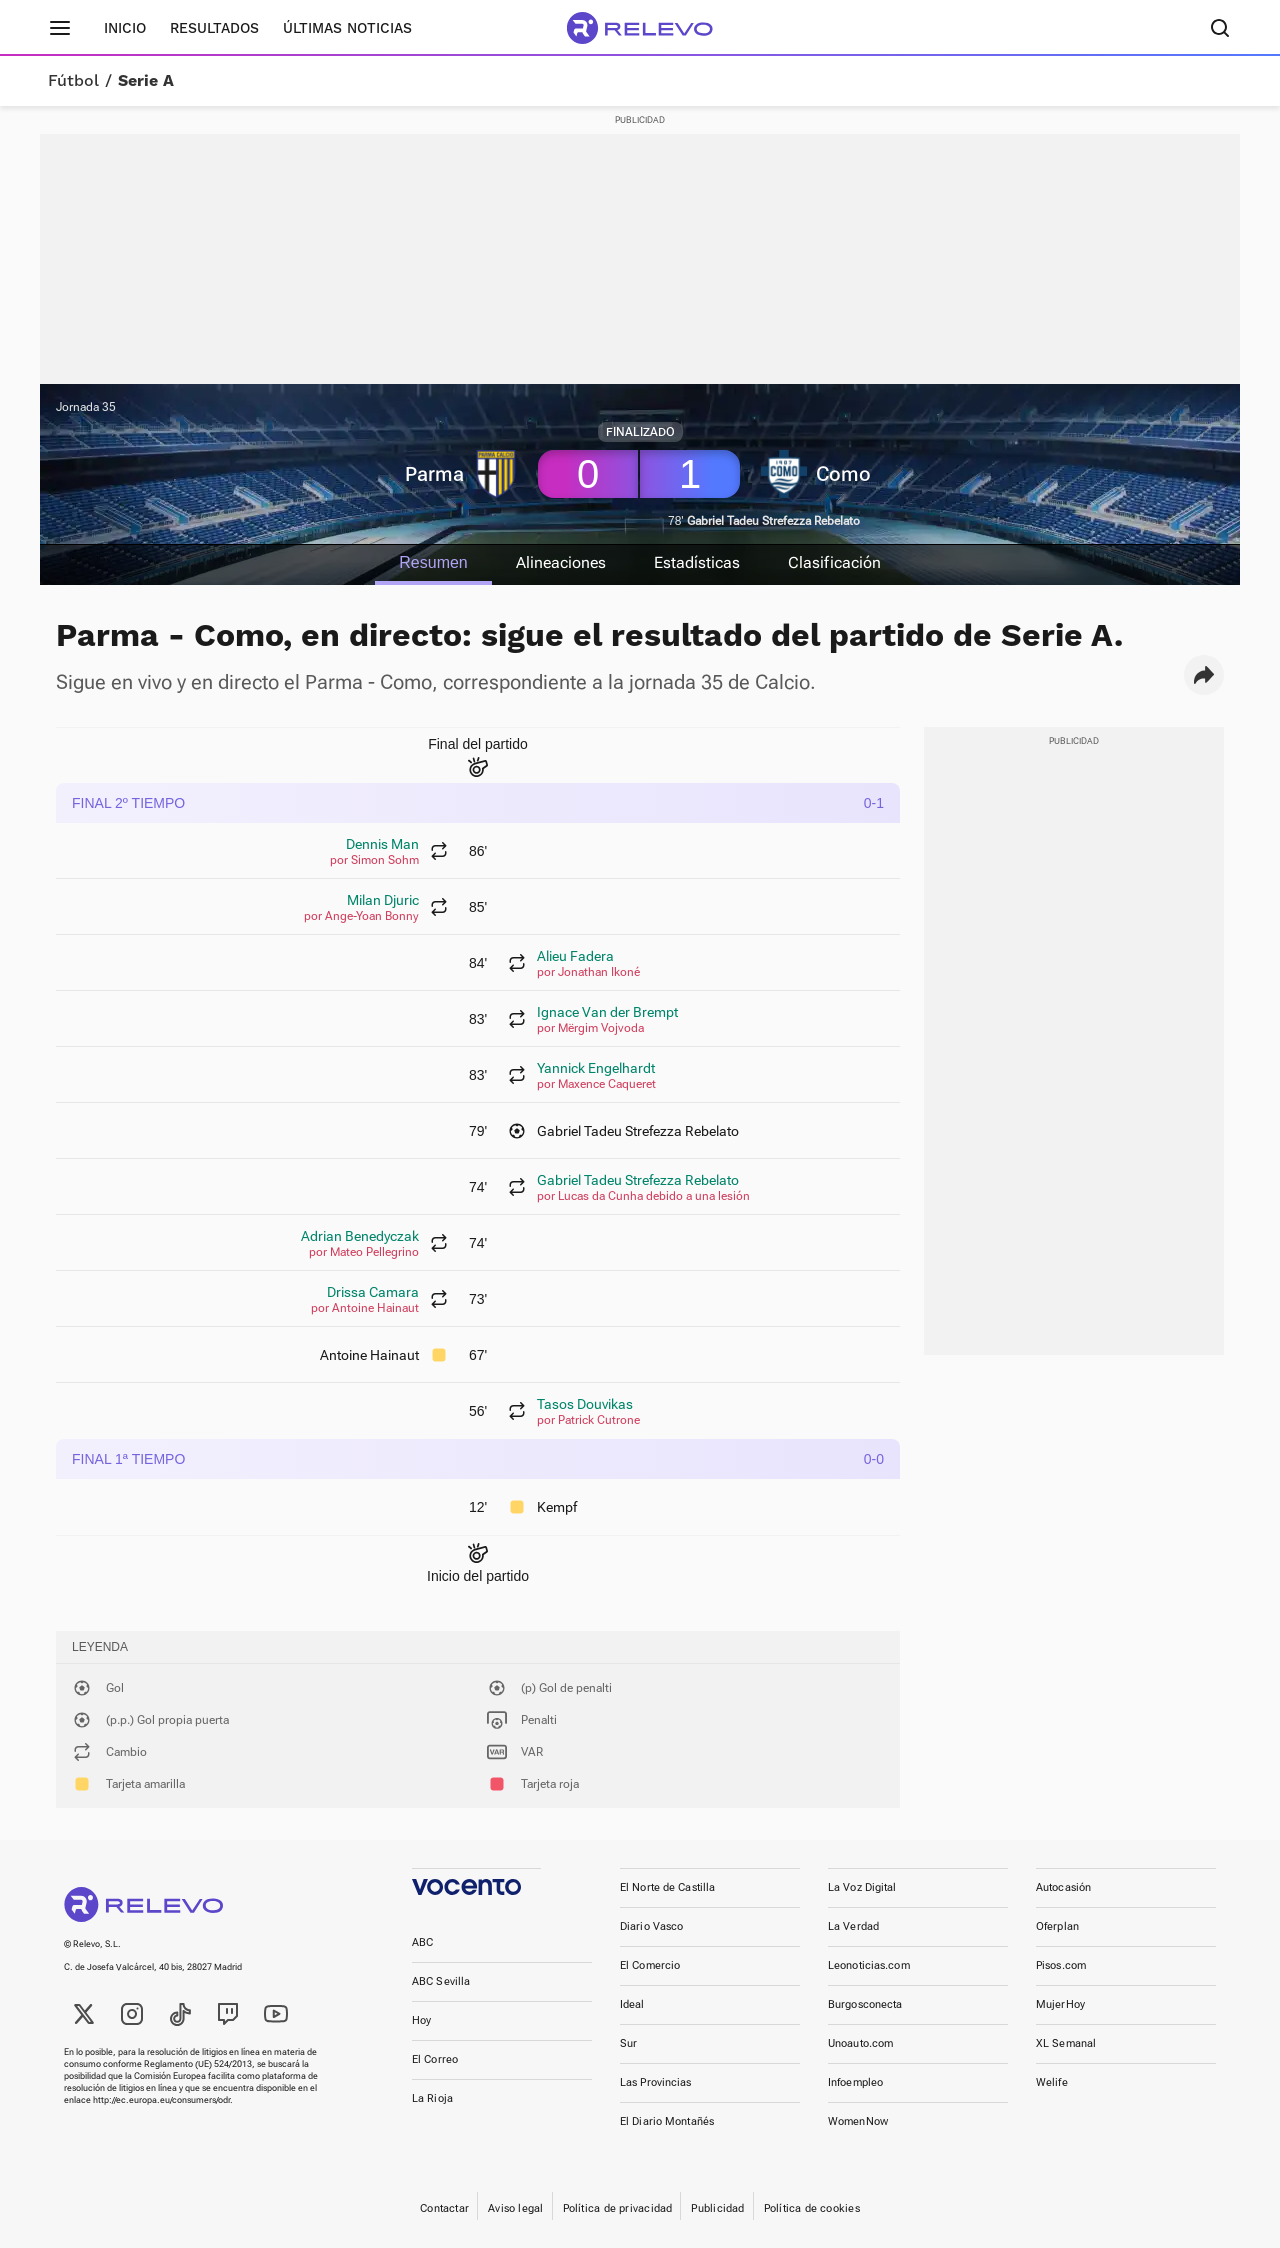 The image size is (1280, 2248). What do you see at coordinates (1061, 1965) in the screenshot?
I see `Pisos.com [link]` at bounding box center [1061, 1965].